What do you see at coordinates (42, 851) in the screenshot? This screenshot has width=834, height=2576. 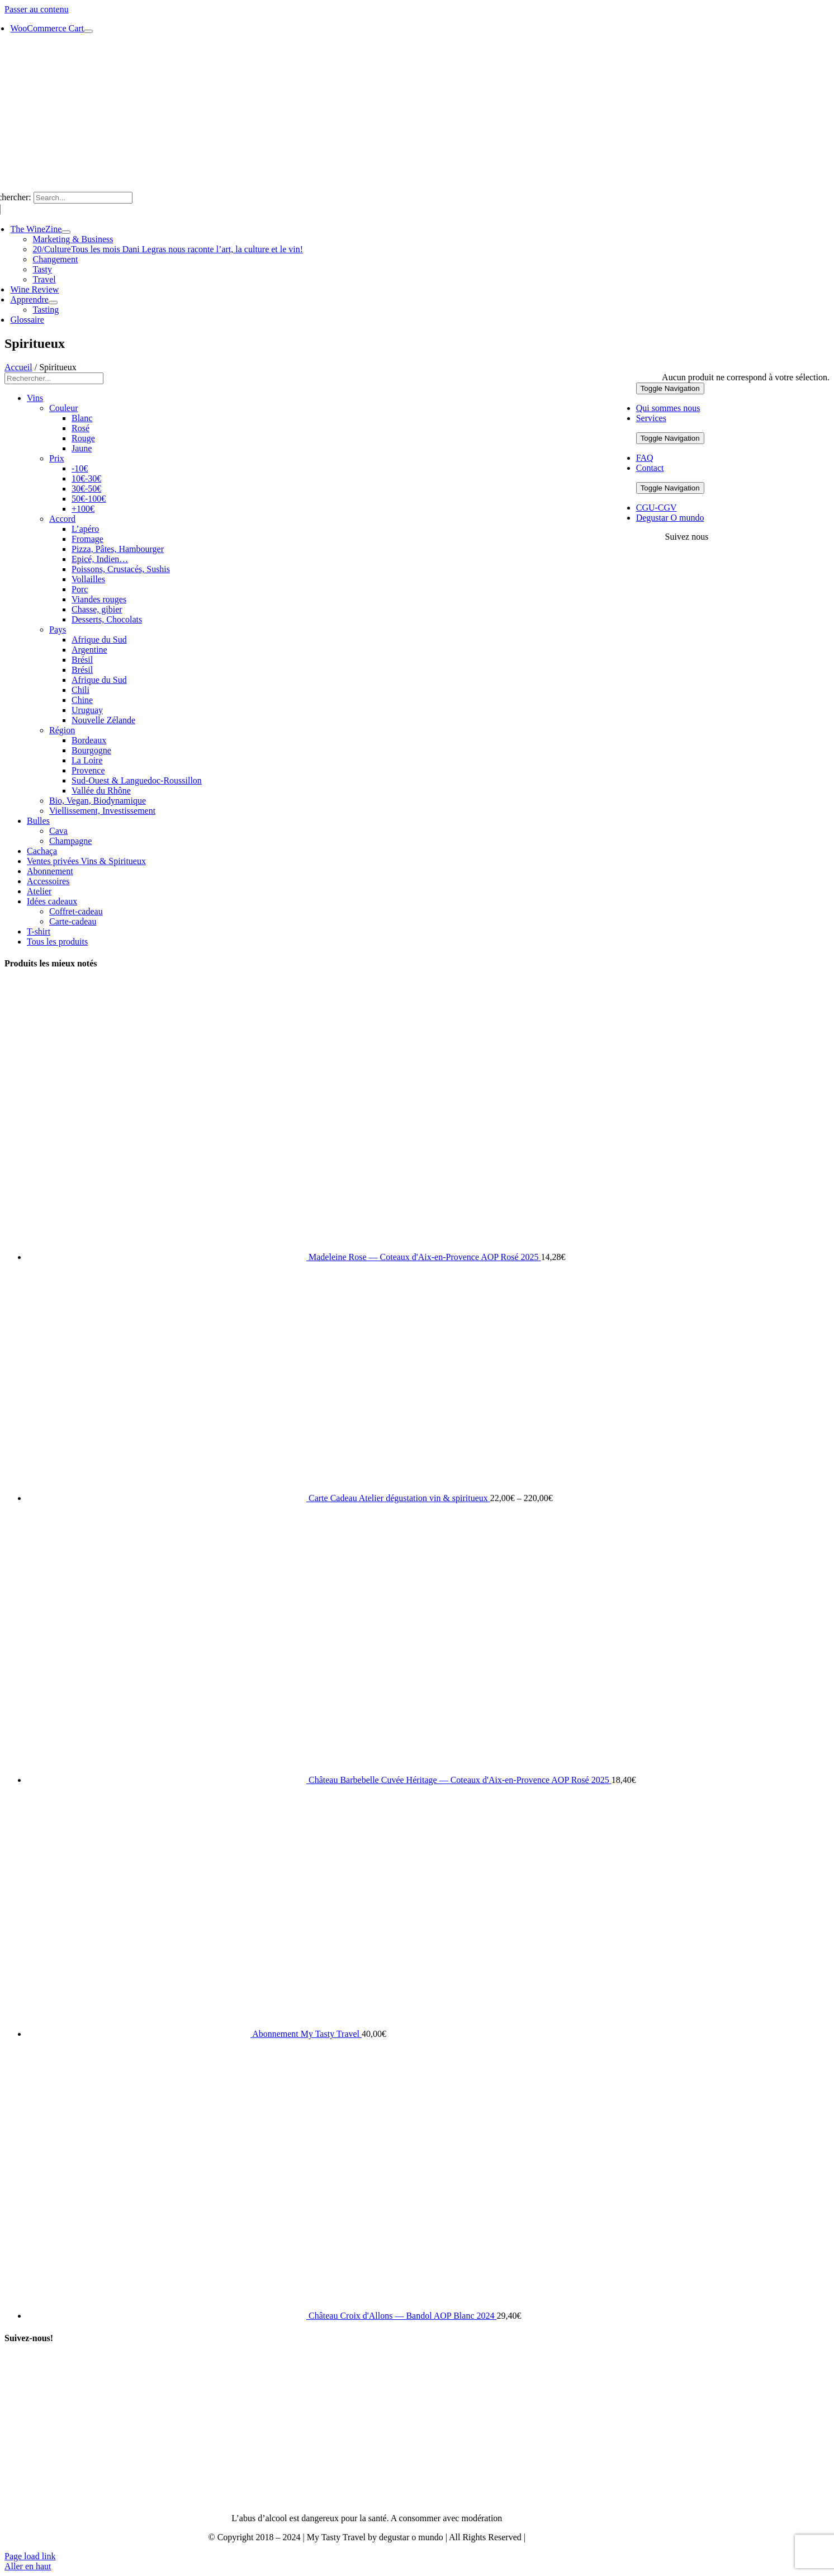 I see `Cachaça` at bounding box center [42, 851].